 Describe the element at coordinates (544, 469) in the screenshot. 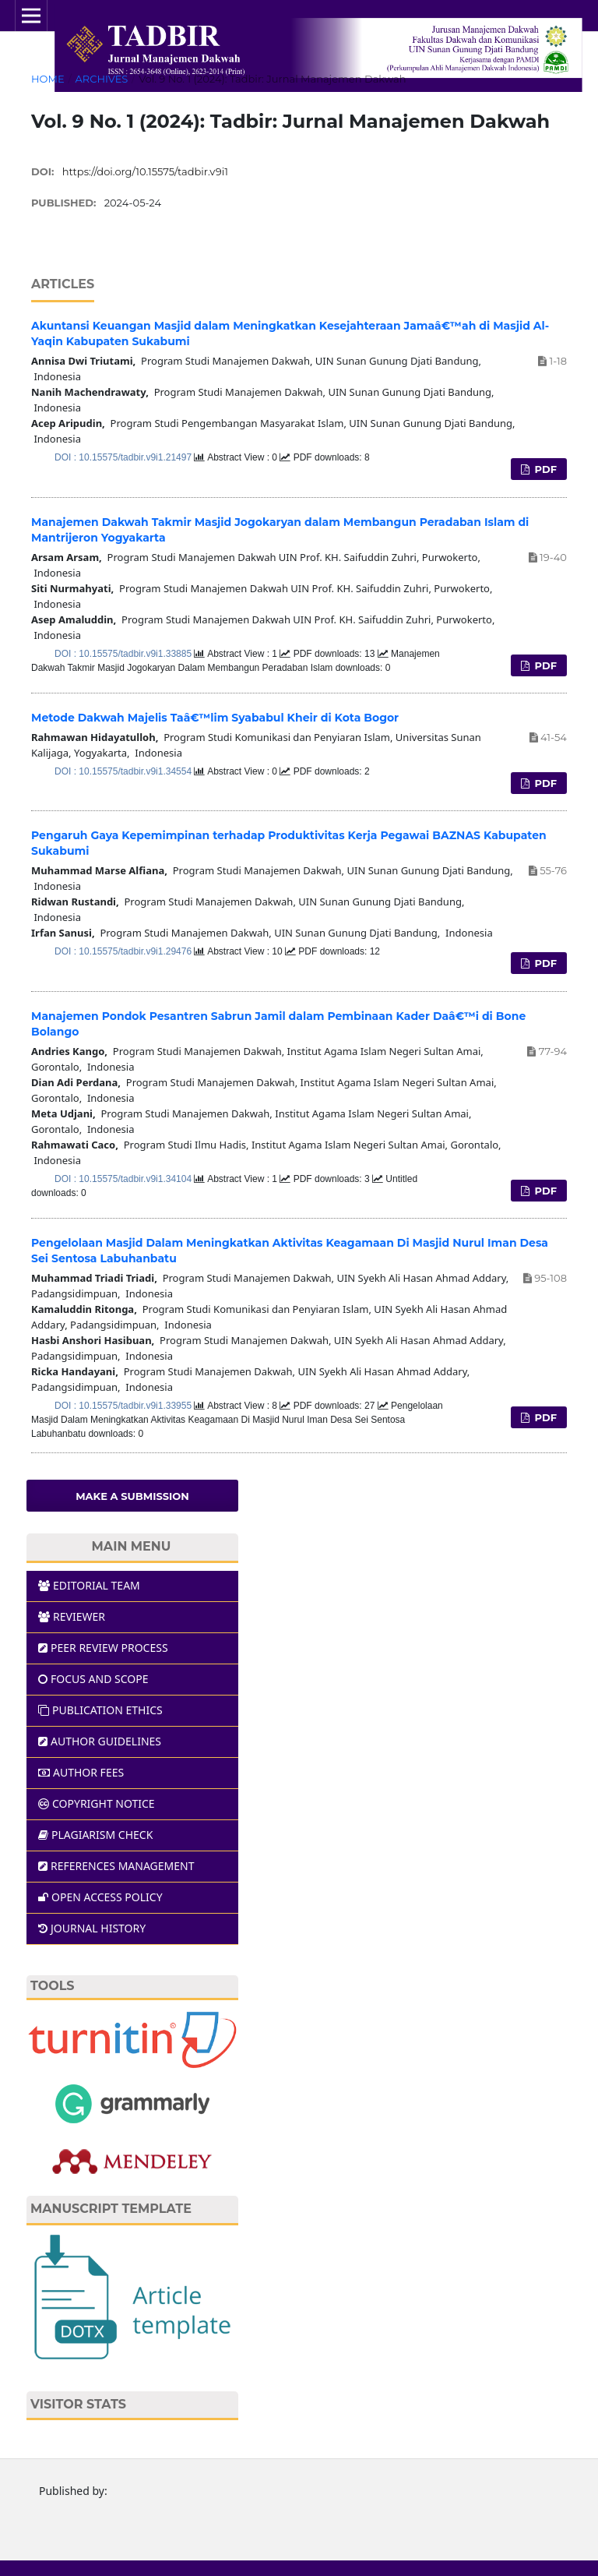

I see `PDF` at that location.